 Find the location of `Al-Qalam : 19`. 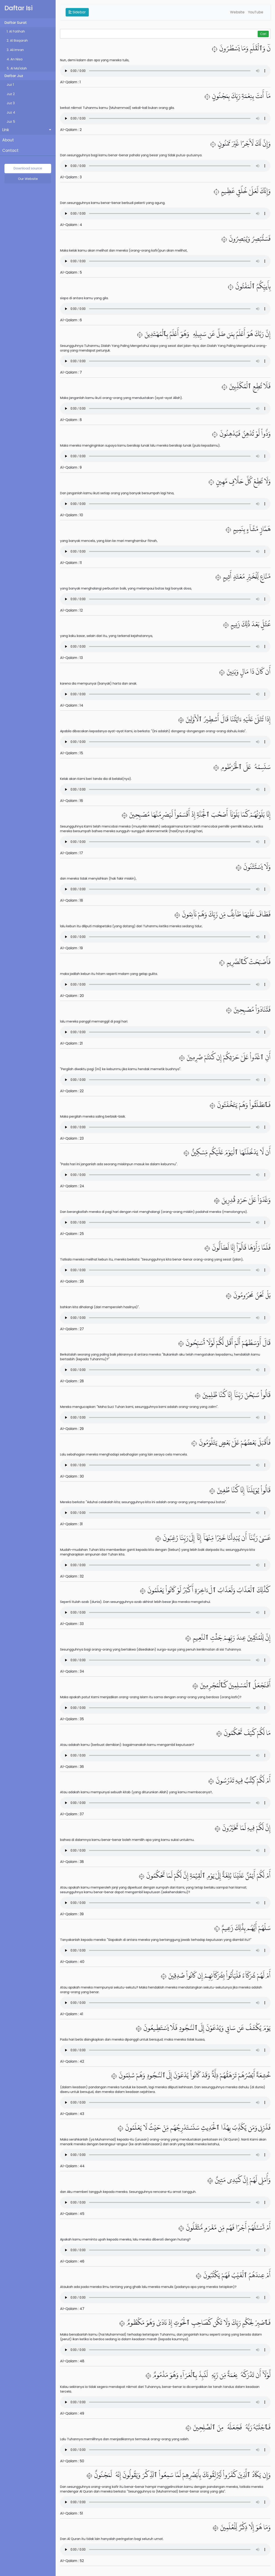

Al-Qalam : 19 is located at coordinates (71, 948).